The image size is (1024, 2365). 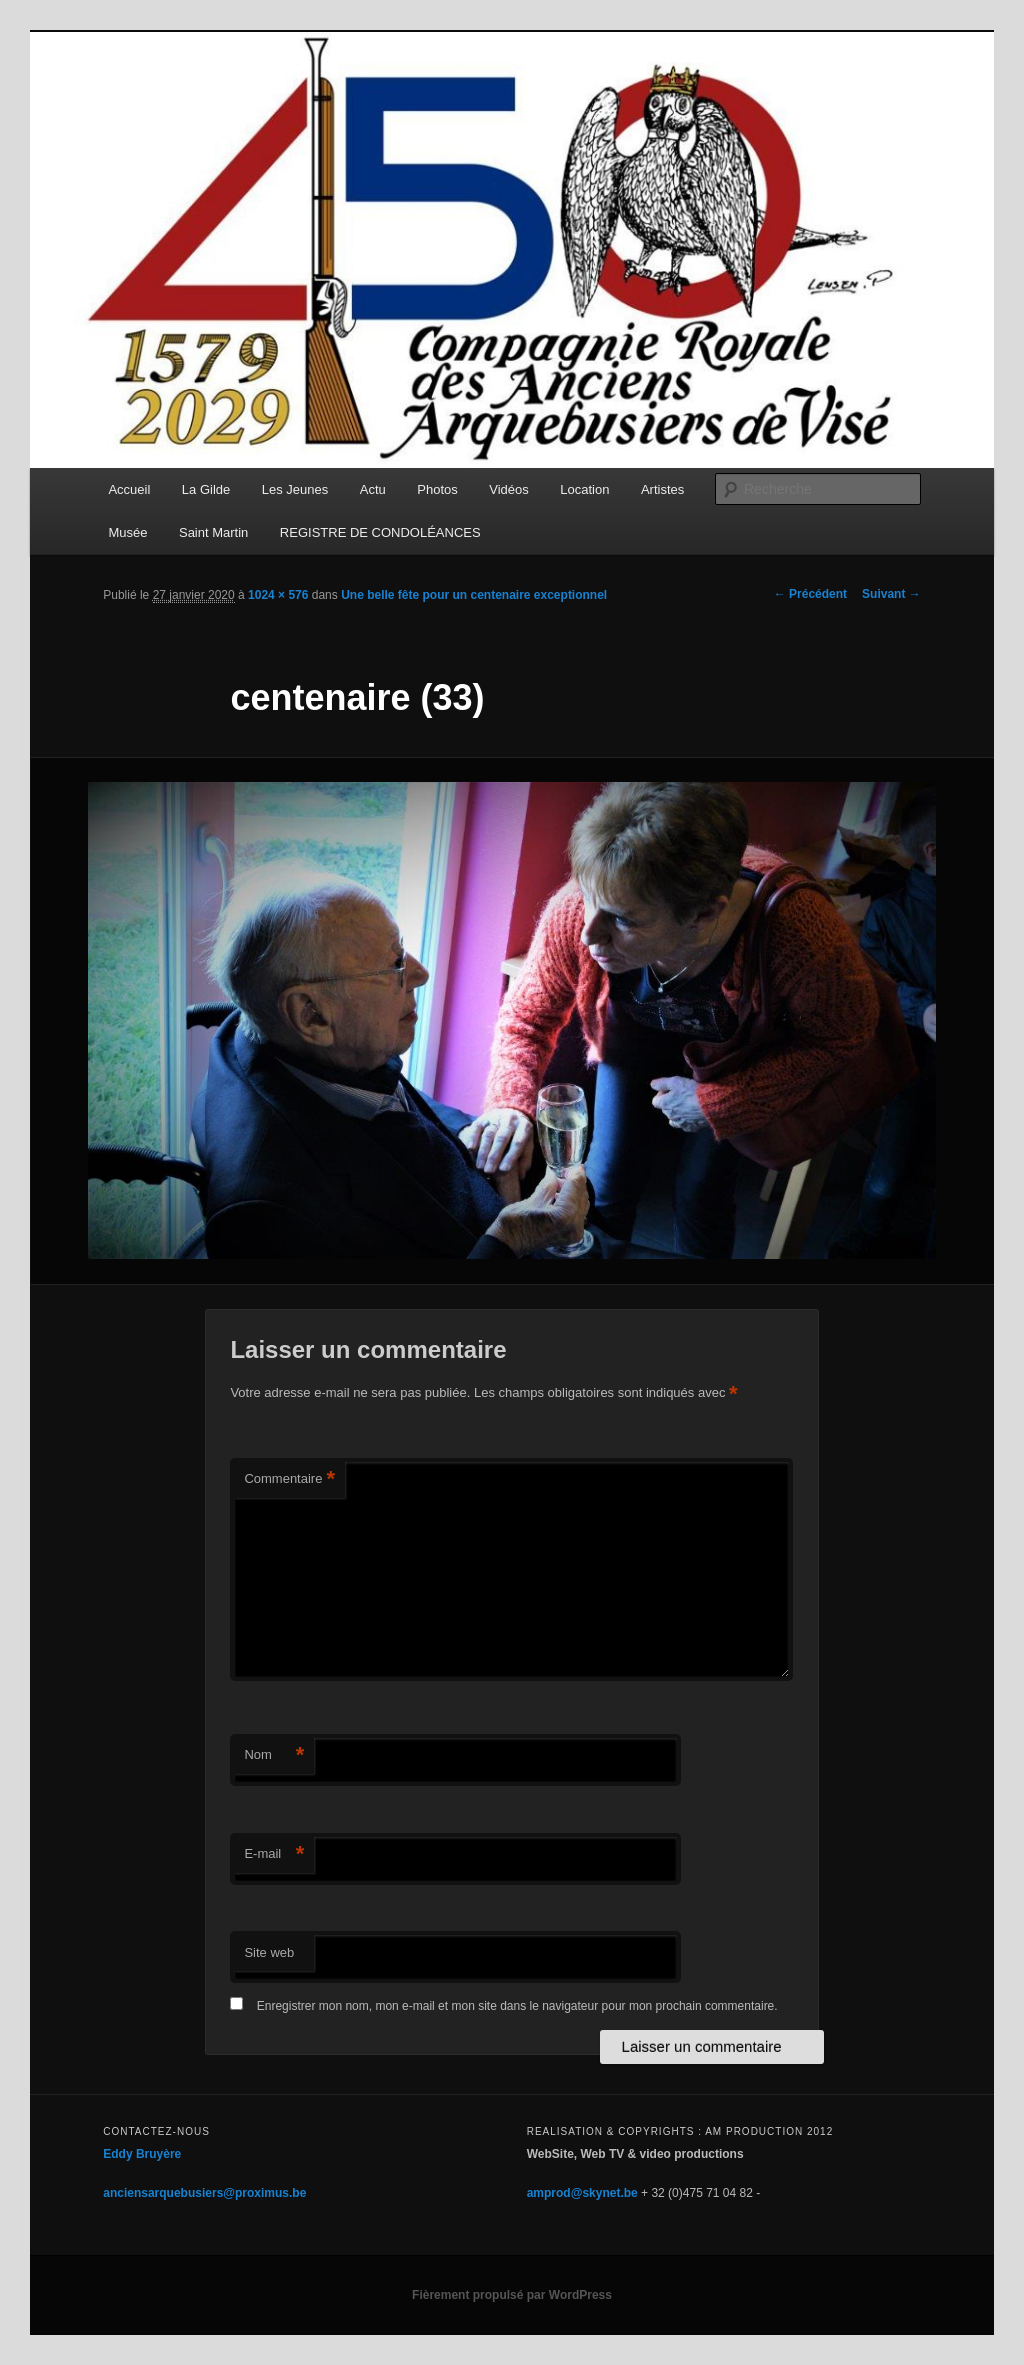 What do you see at coordinates (512, 2295) in the screenshot?
I see `Fièrement propulsé par WordPress` at bounding box center [512, 2295].